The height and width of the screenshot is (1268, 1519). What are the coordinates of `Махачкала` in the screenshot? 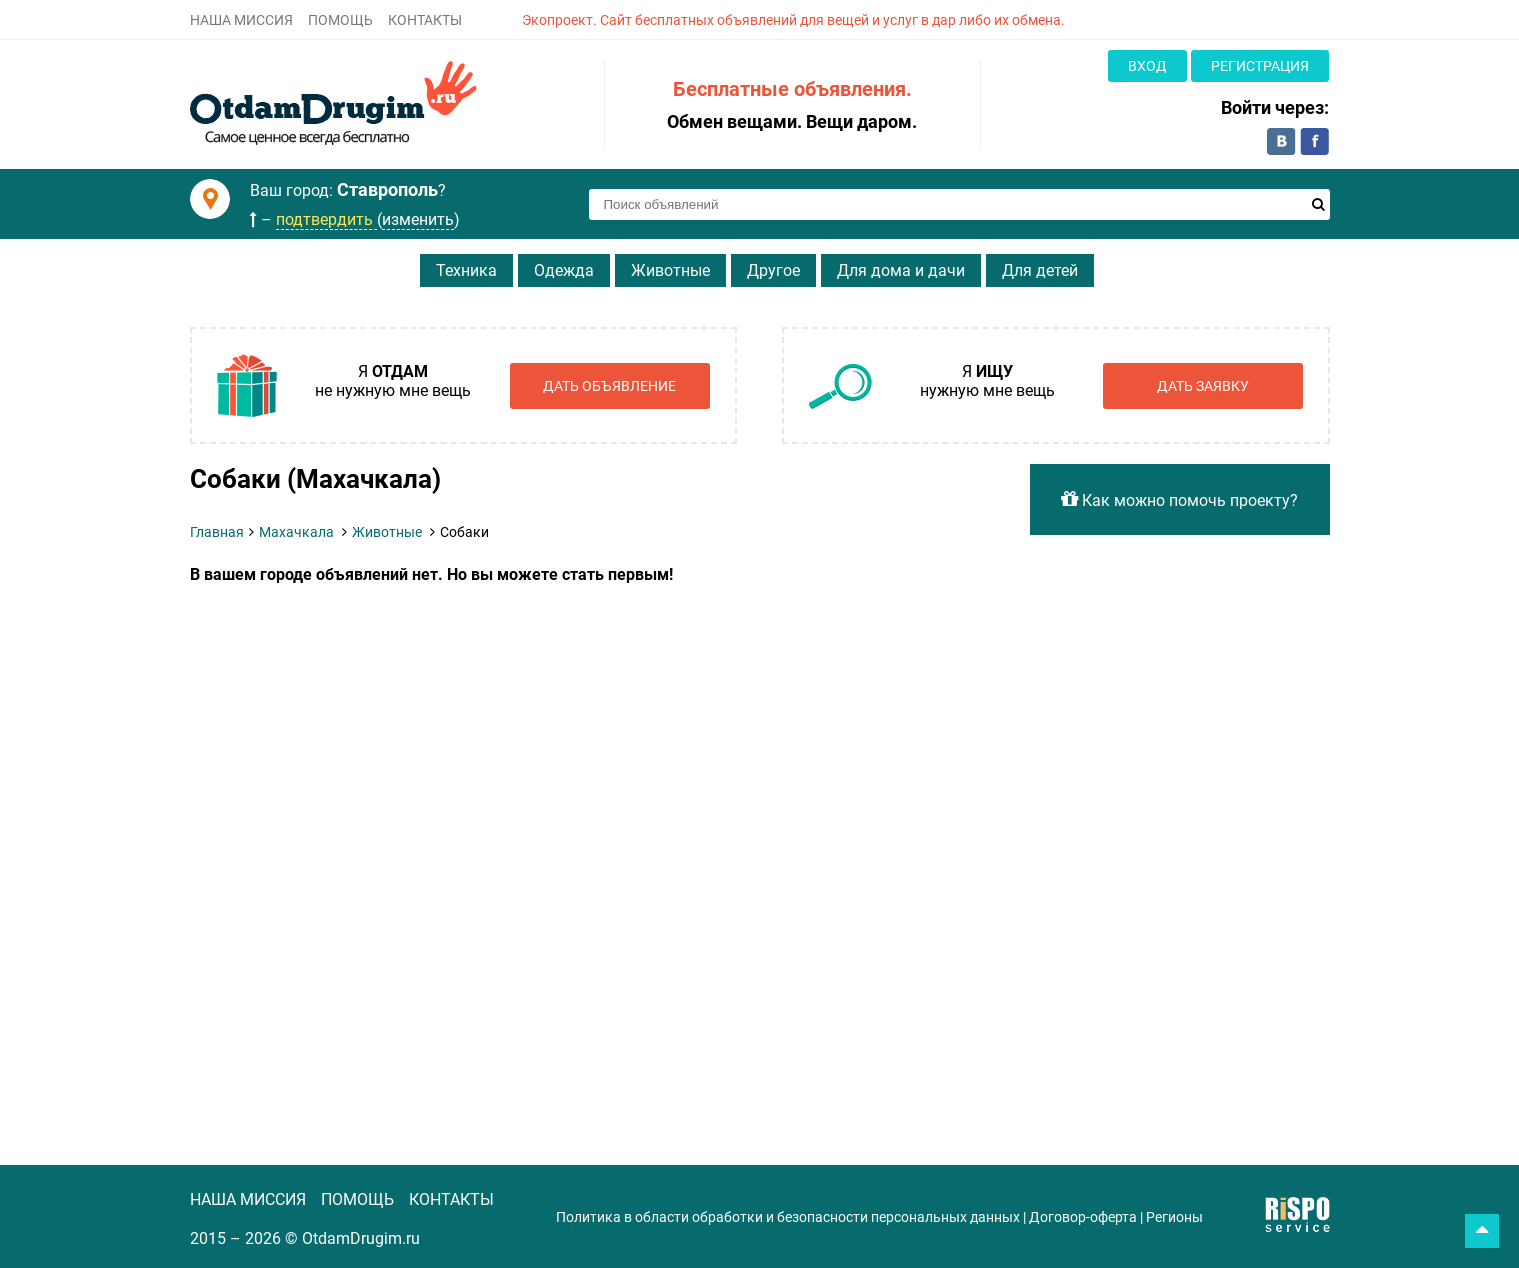 It's located at (296, 532).